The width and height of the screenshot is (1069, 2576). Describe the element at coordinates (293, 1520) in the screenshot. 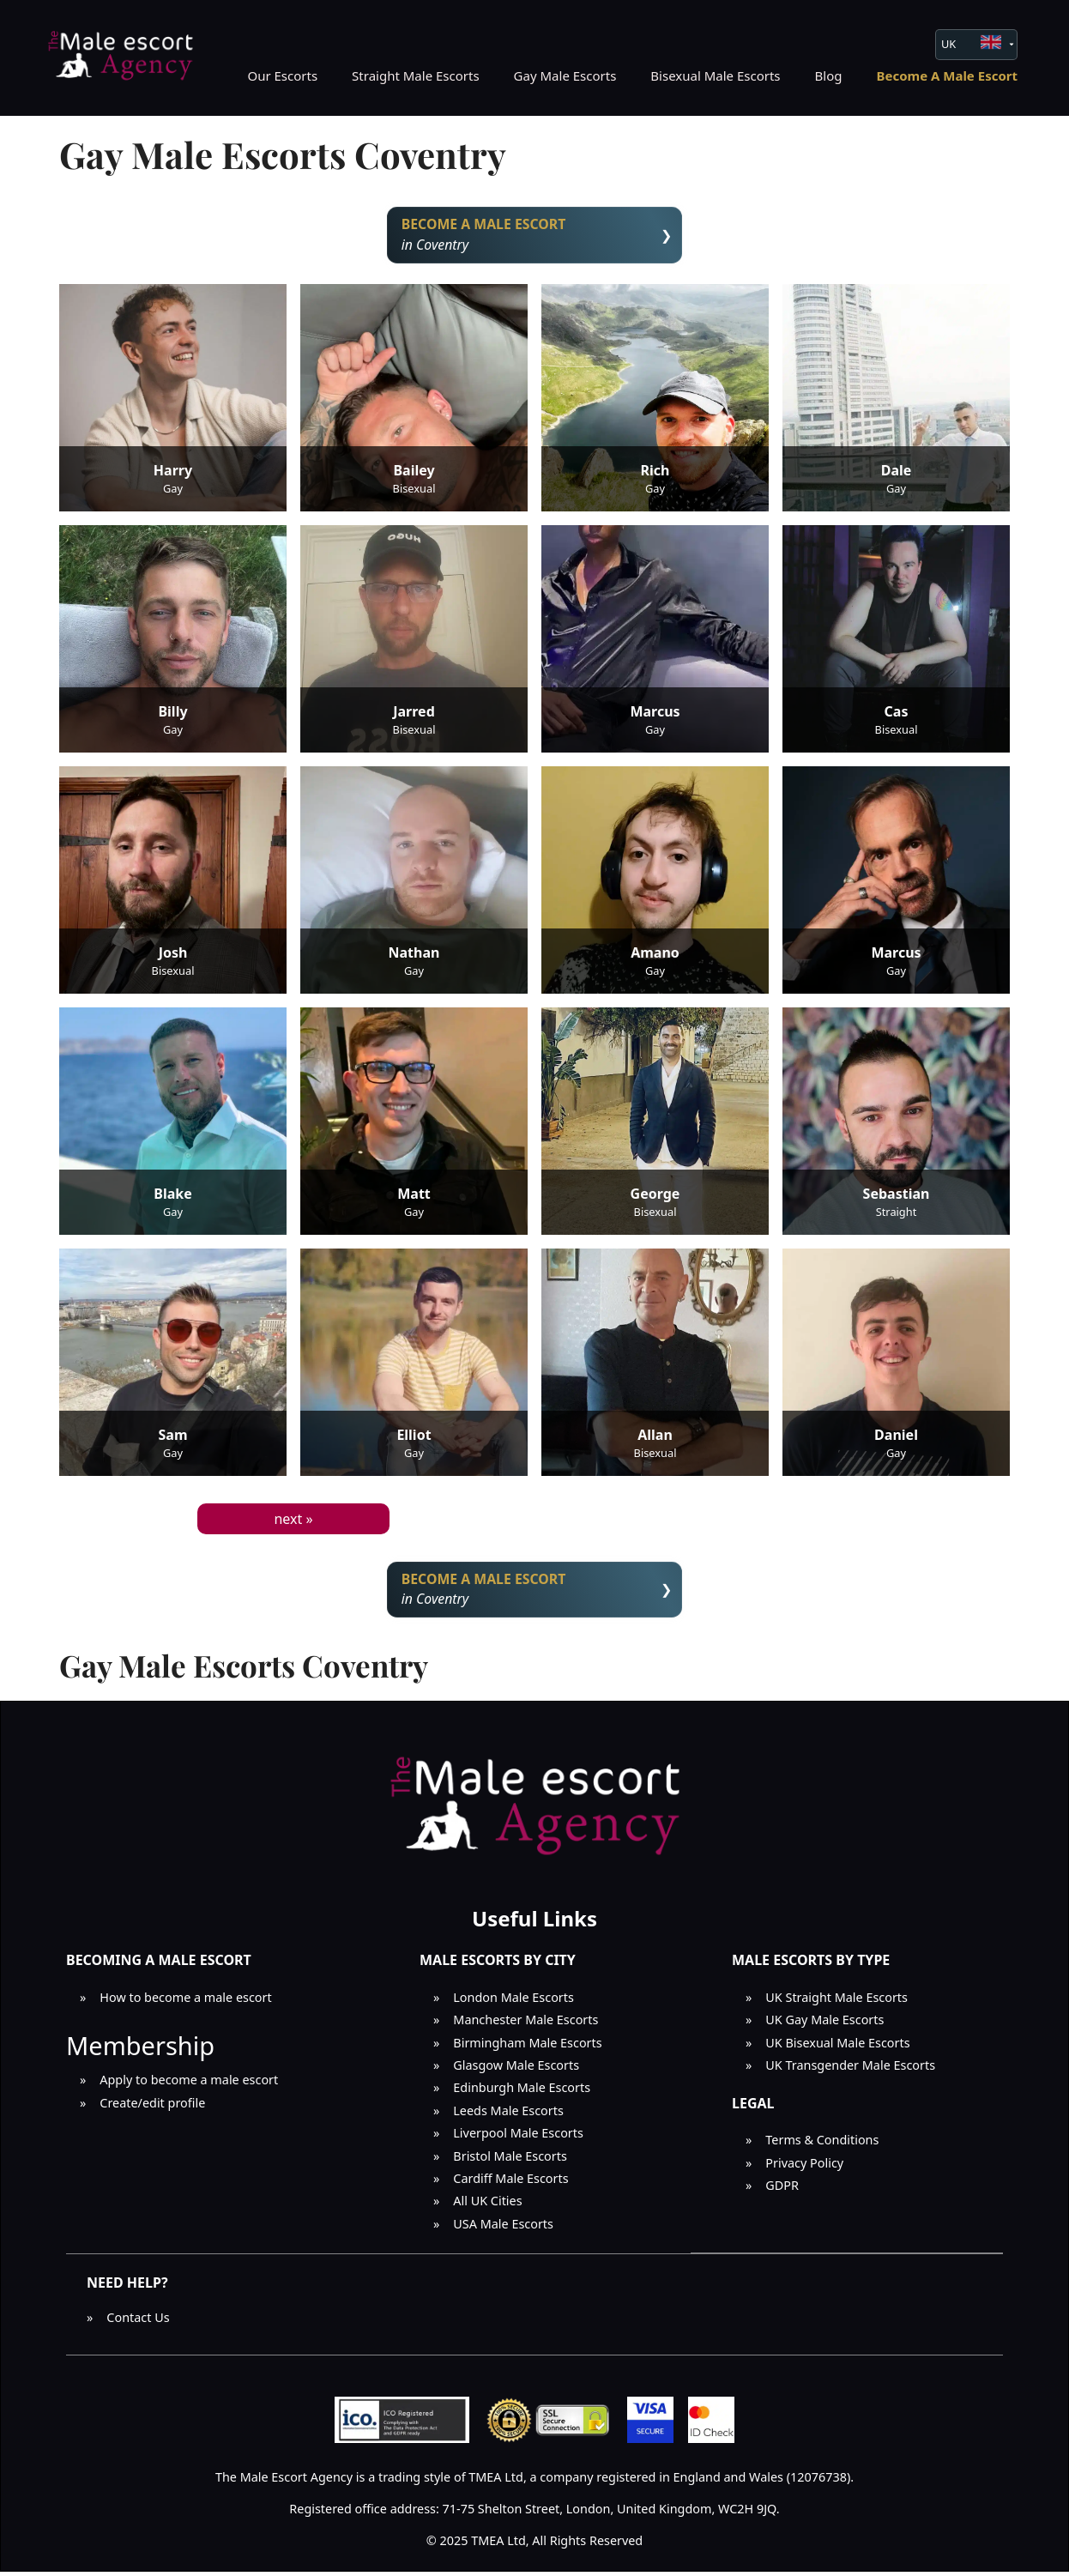

I see `next »` at that location.